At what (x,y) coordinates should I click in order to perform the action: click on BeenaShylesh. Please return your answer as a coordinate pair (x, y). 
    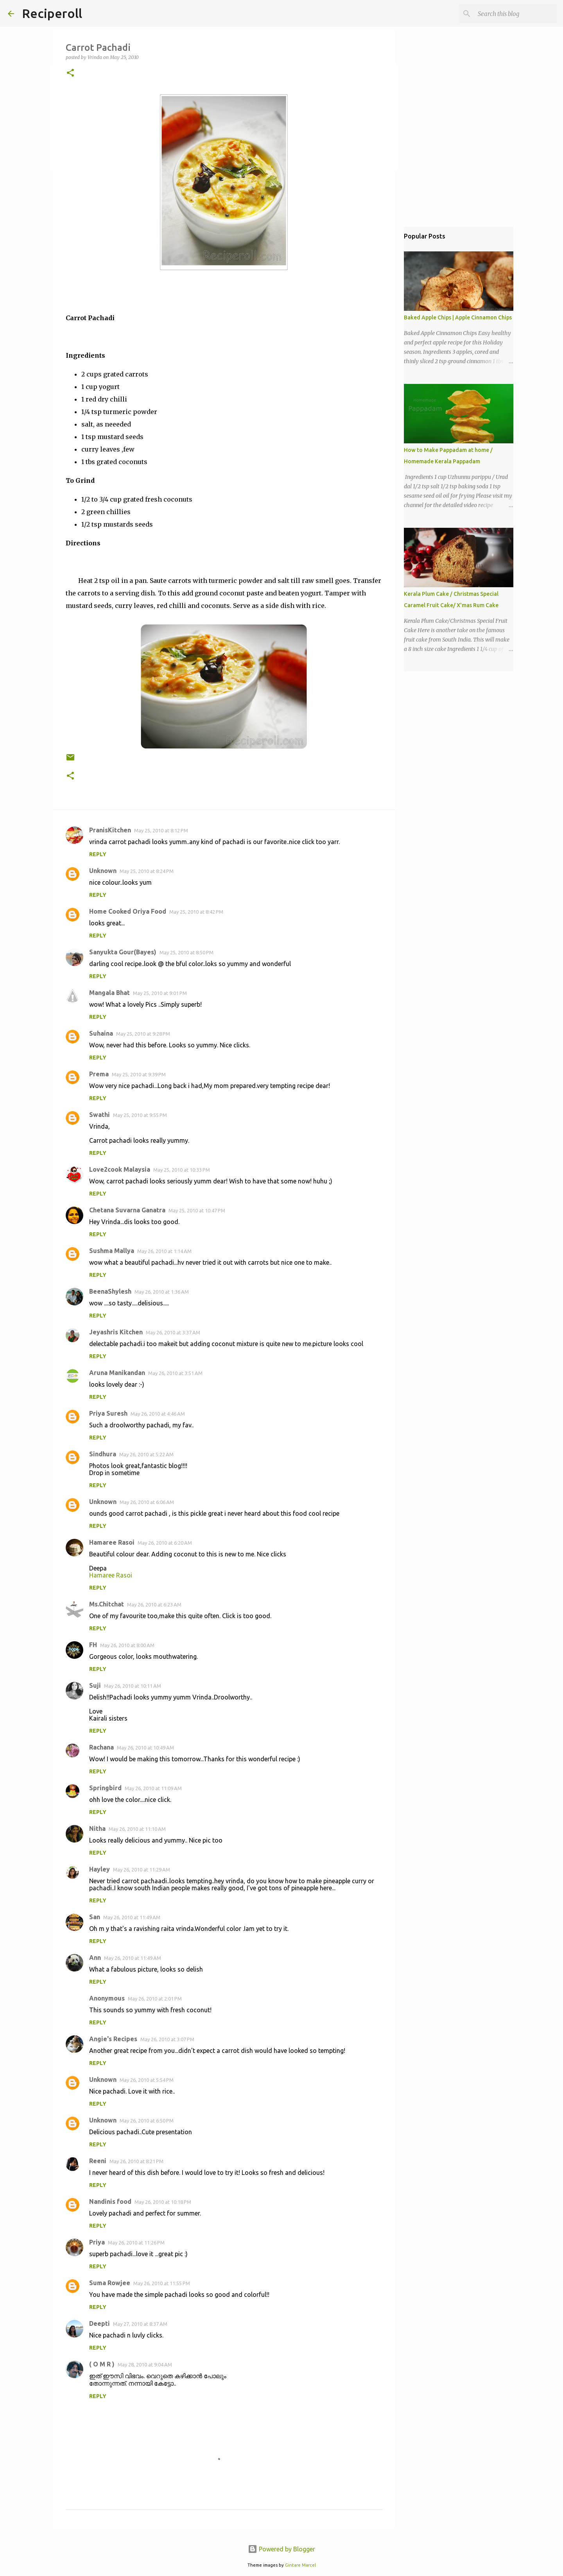
    Looking at the image, I should click on (110, 1291).